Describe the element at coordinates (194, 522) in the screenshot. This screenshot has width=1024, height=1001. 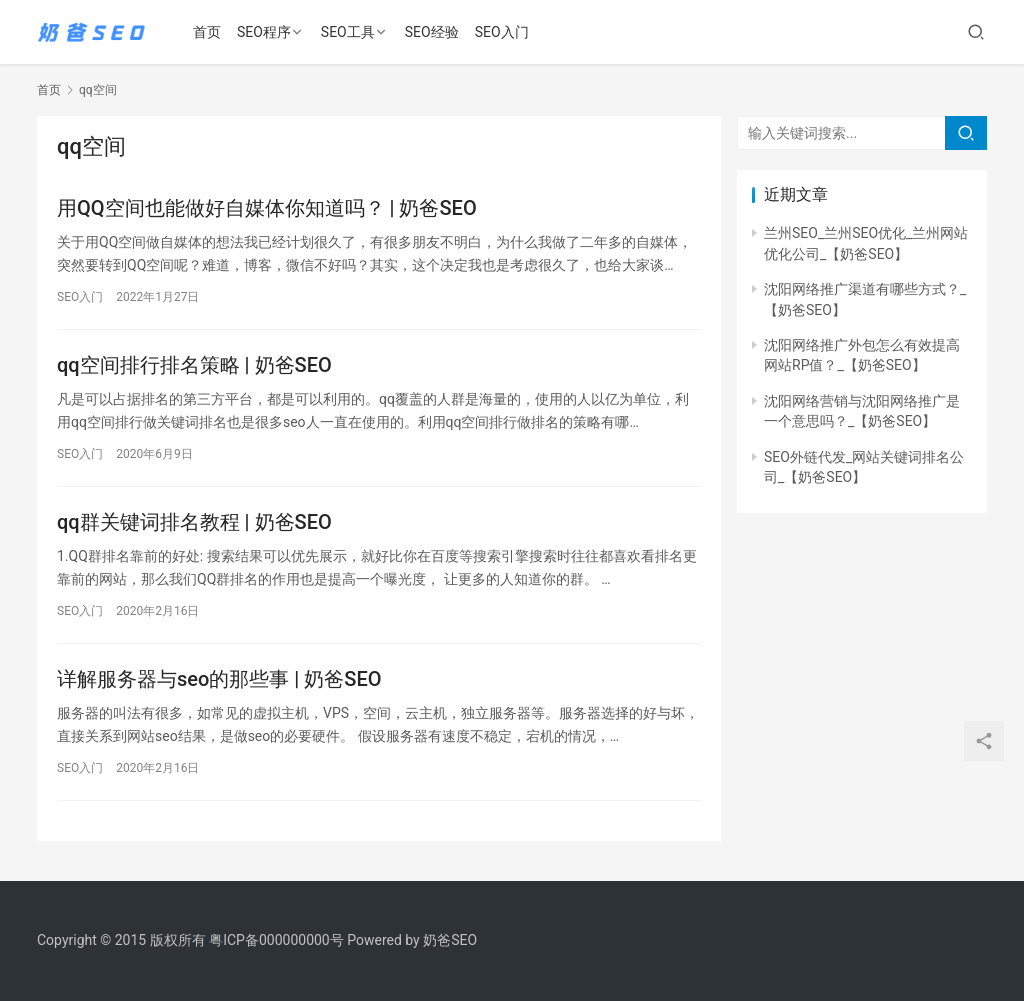
I see `qq群关键词排名教程 | 奶爸SEO` at that location.